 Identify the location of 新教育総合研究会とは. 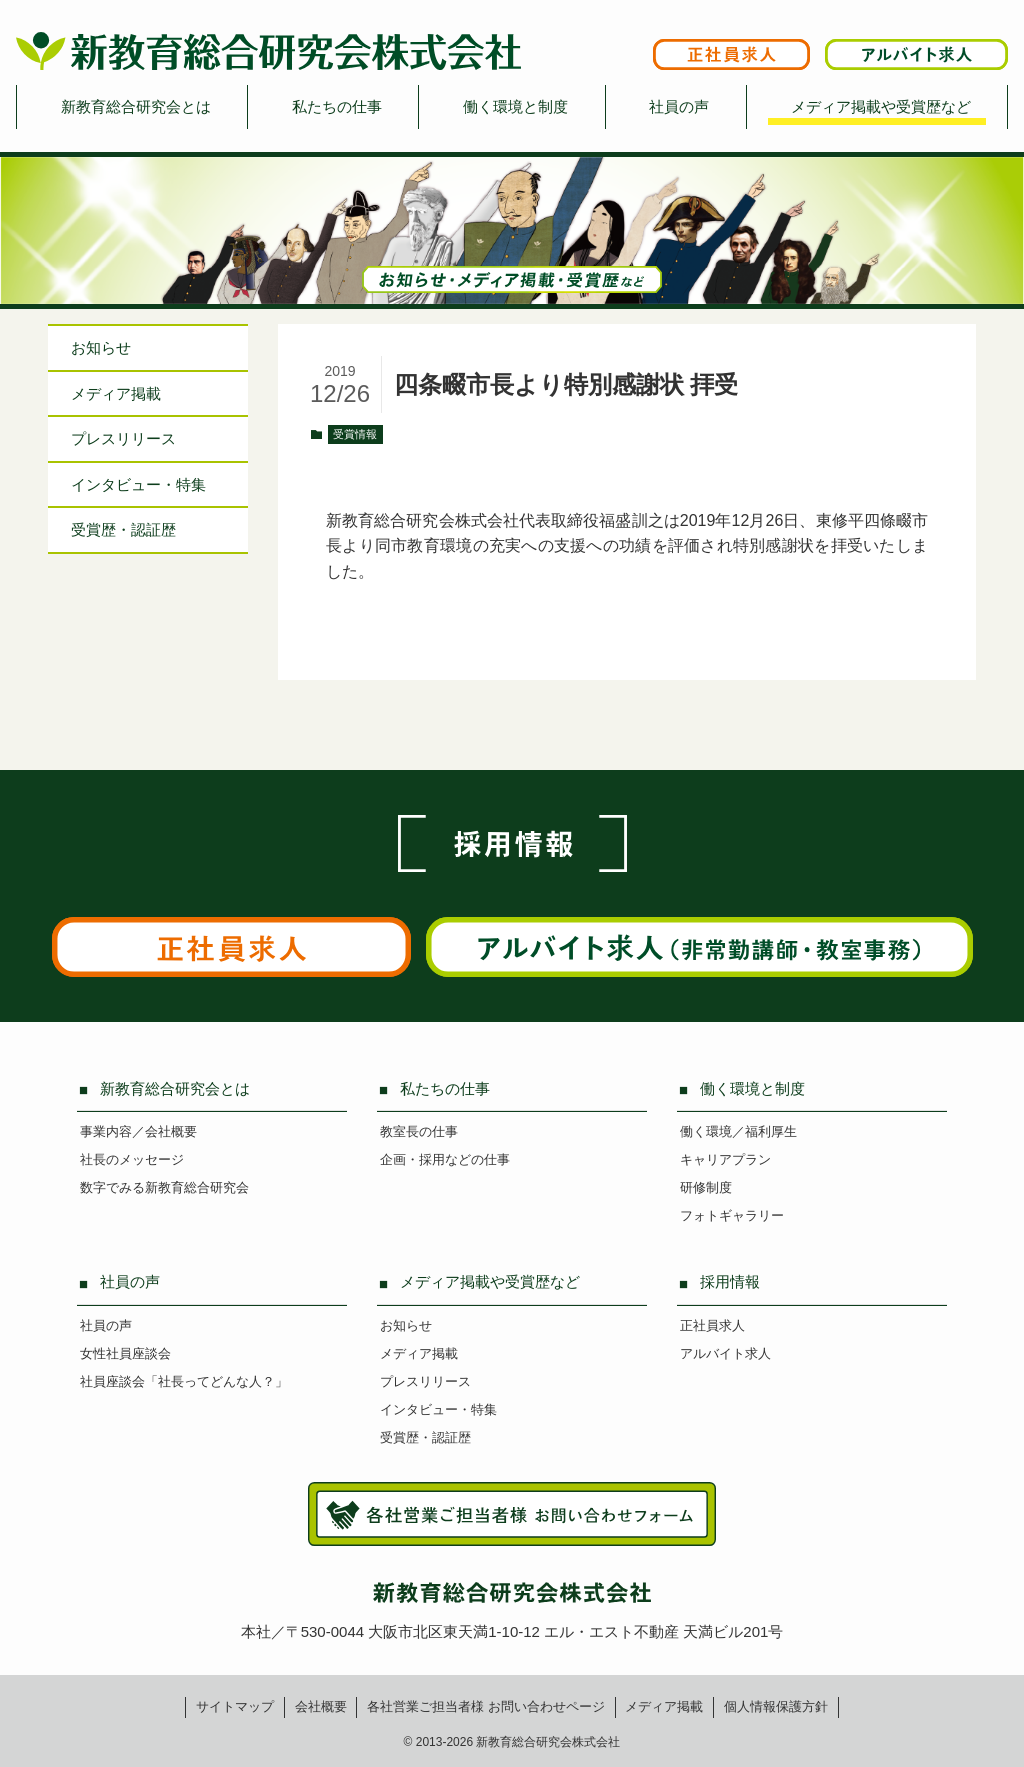
(136, 106).